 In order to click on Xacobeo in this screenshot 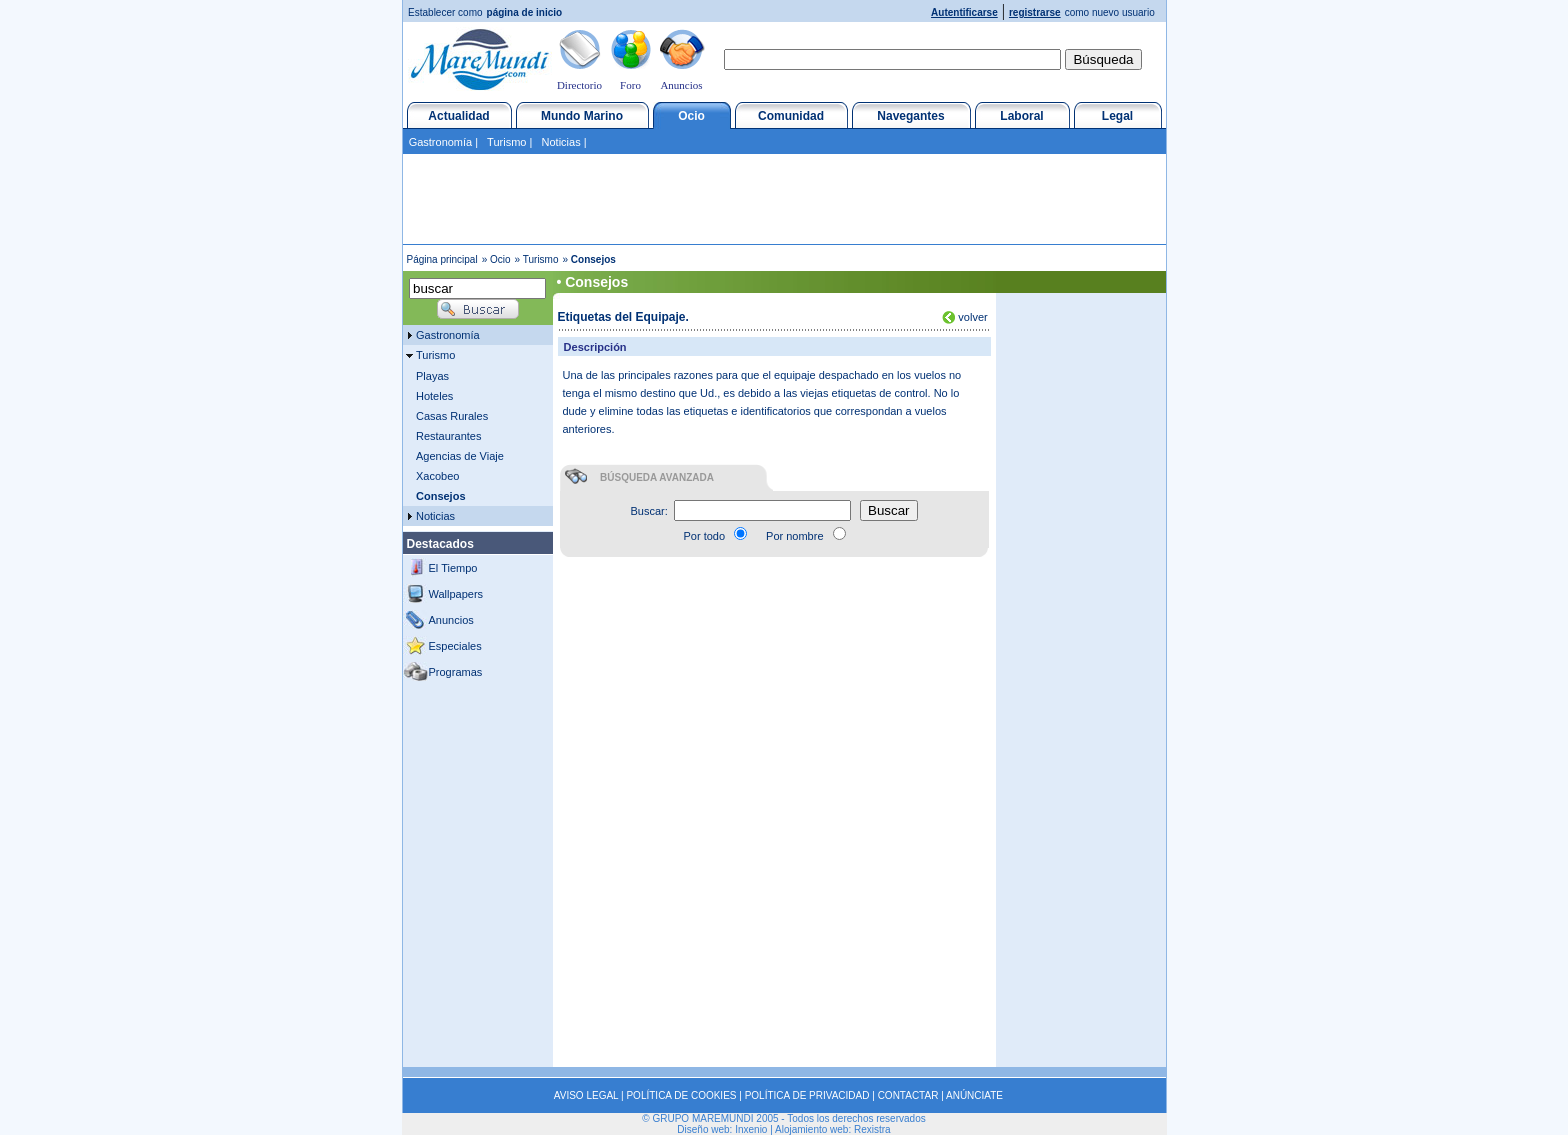, I will do `click(437, 476)`.